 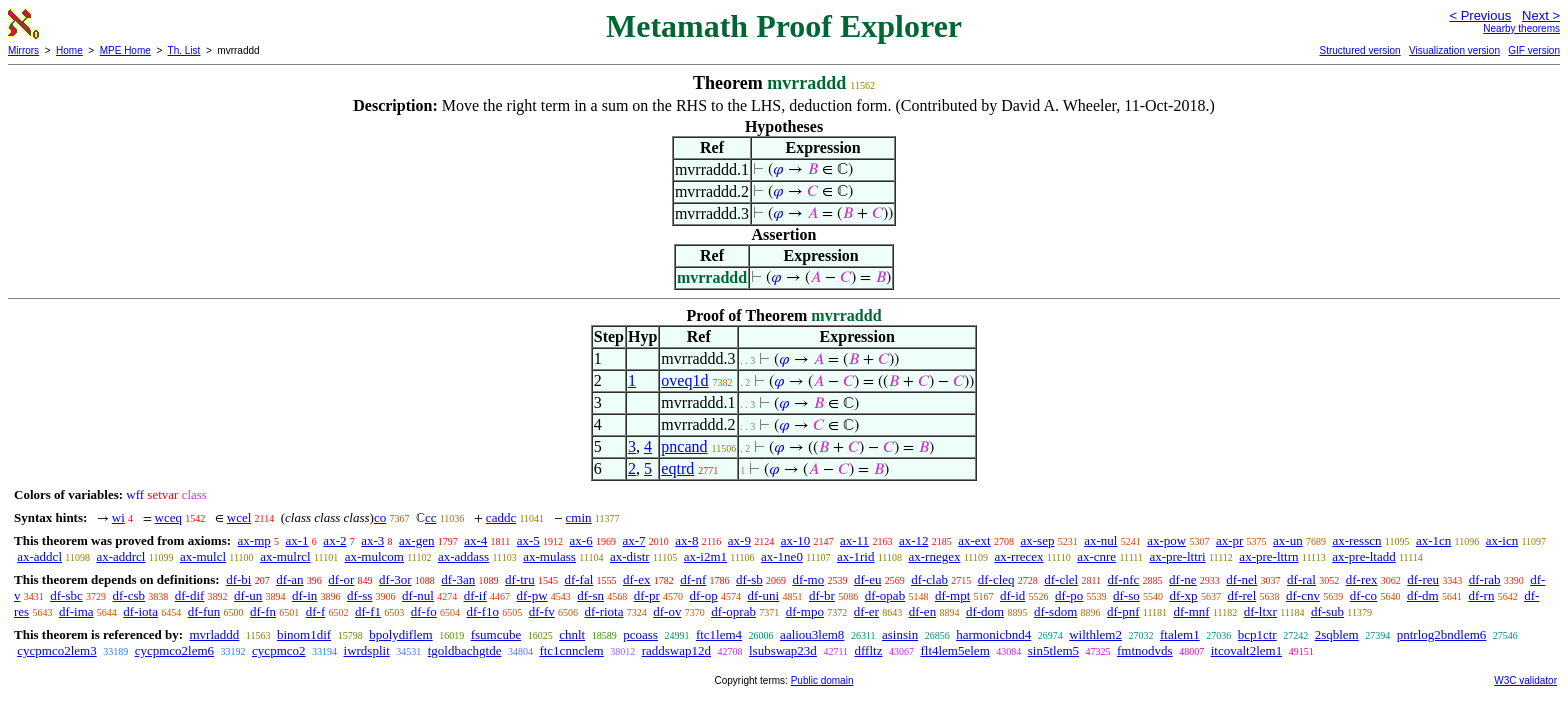 What do you see at coordinates (1301, 579) in the screenshot?
I see `df-ral` at bounding box center [1301, 579].